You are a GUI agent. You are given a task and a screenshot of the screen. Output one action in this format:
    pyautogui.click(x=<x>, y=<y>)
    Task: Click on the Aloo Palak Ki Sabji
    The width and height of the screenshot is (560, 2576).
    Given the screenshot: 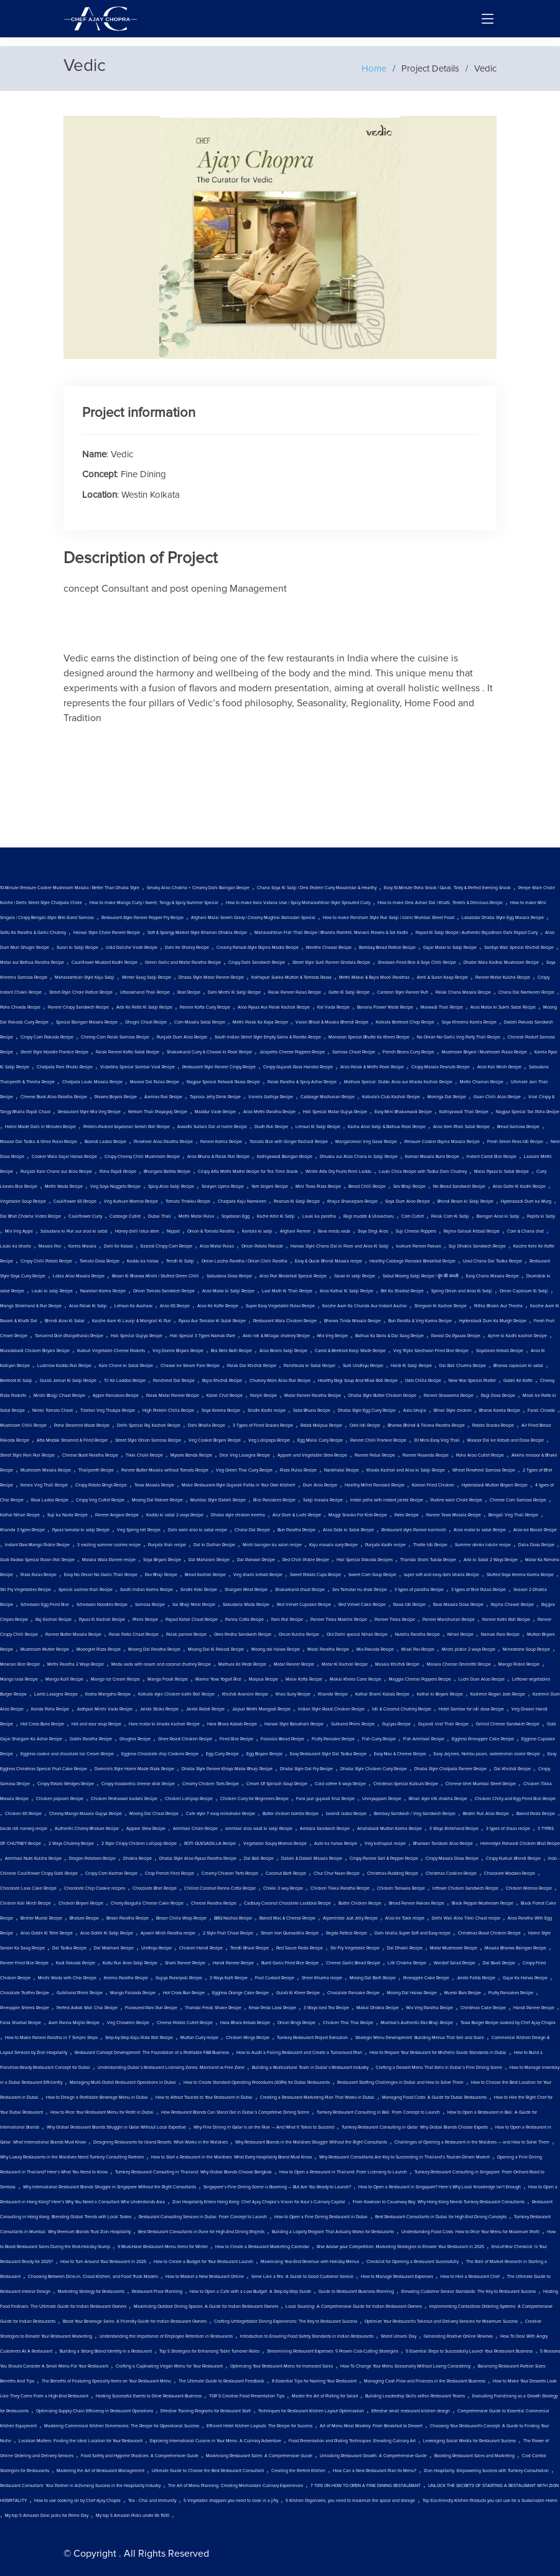 What is the action you would take?
    pyautogui.click(x=88, y=1306)
    